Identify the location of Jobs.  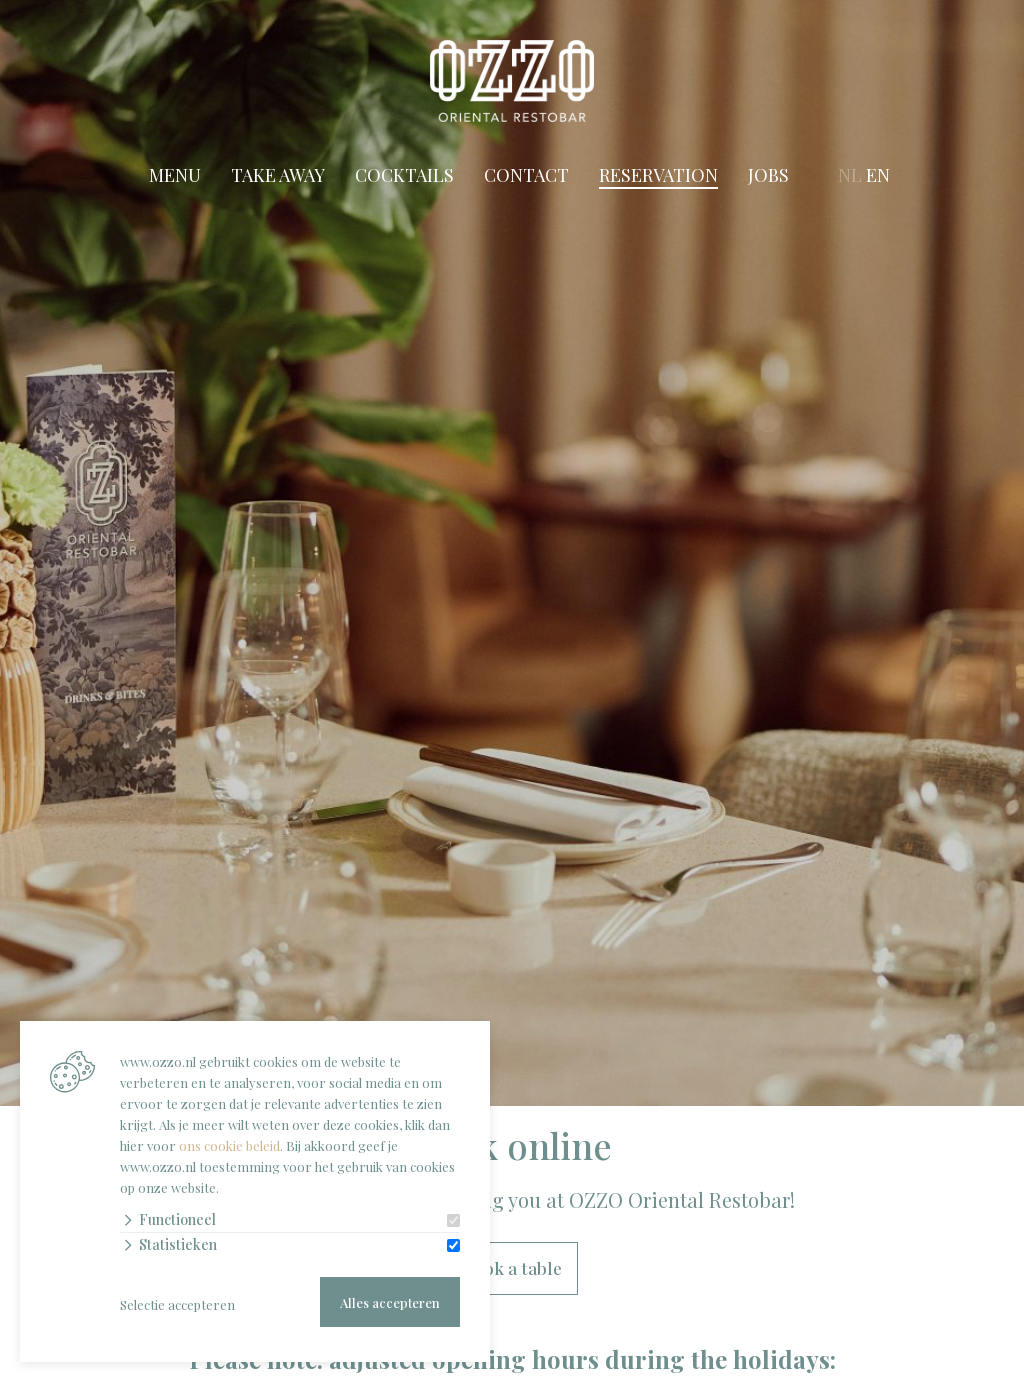
(767, 175).